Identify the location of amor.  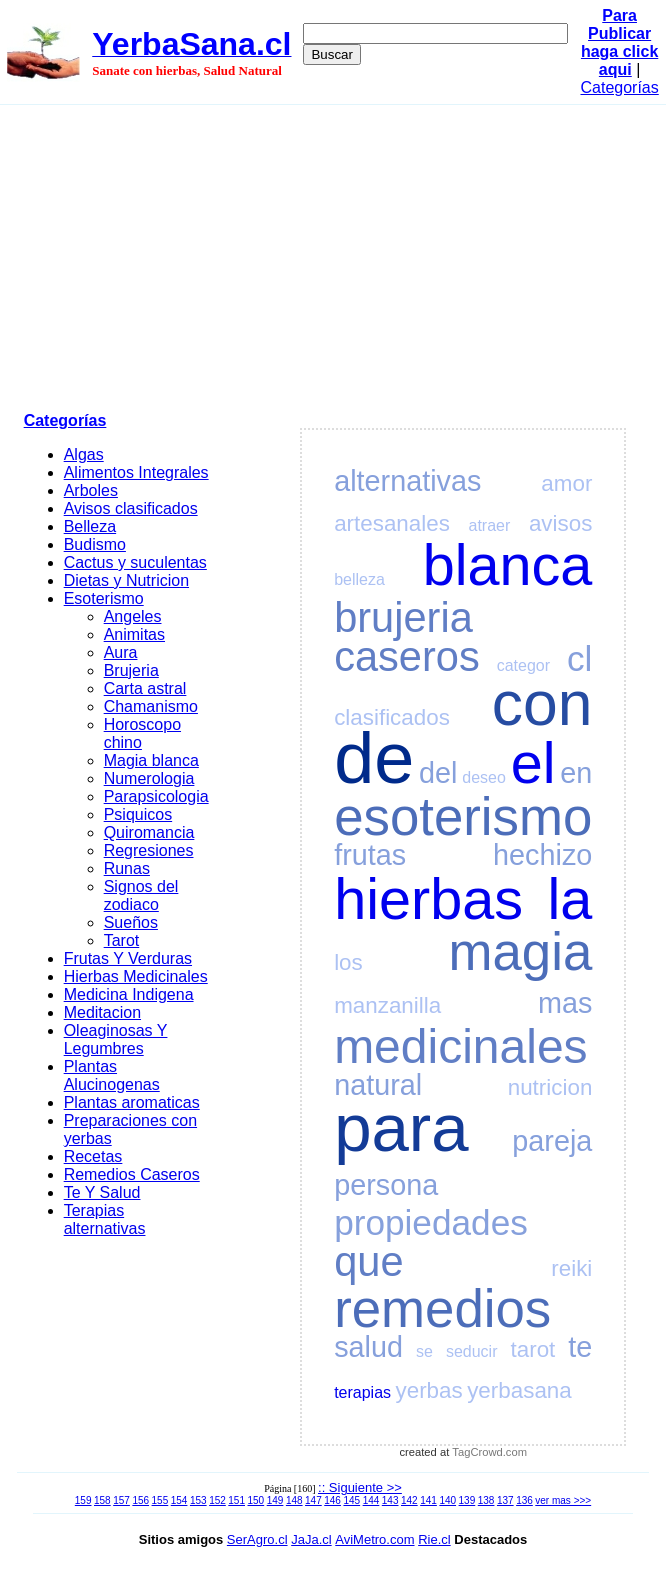
(566, 483).